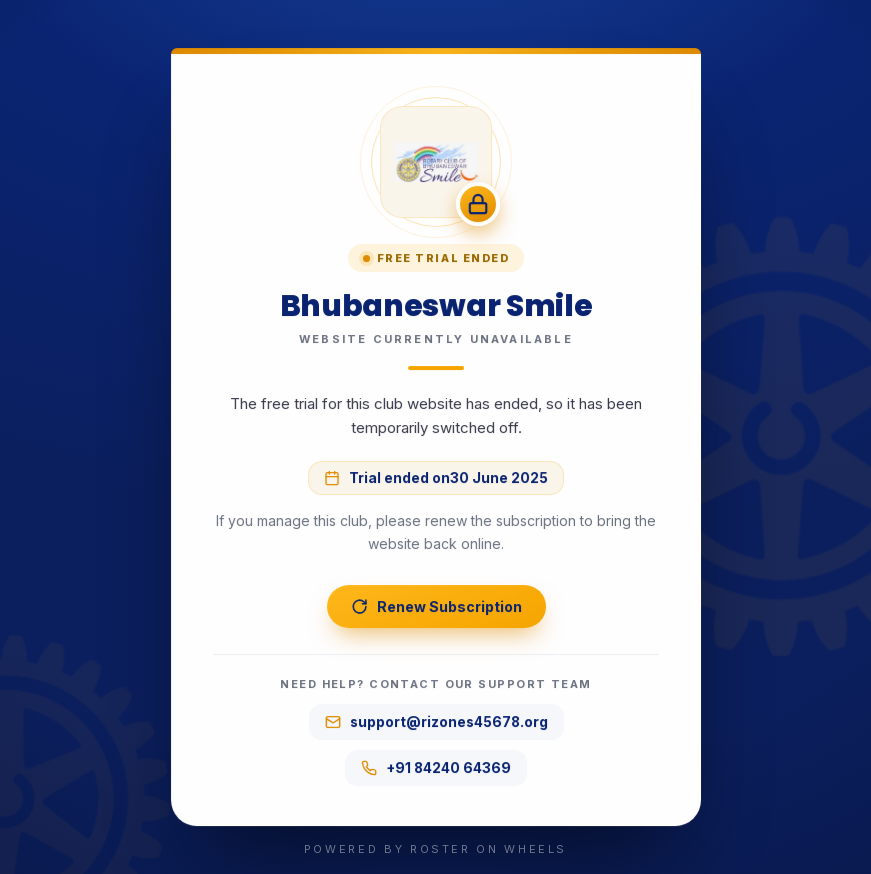 The width and height of the screenshot is (871, 874). Describe the element at coordinates (435, 606) in the screenshot. I see `Renew Subscription` at that location.